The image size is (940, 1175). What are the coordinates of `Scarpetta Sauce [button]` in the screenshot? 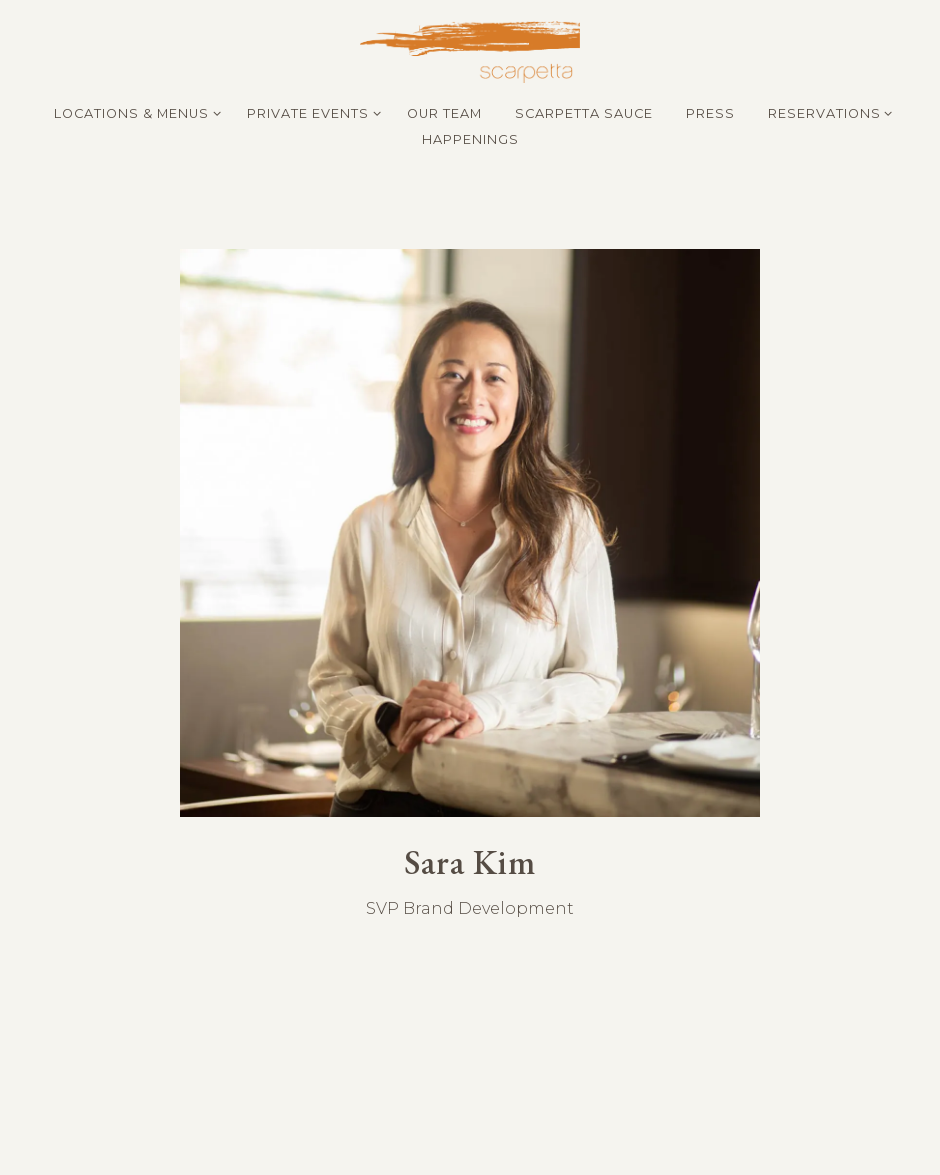 It's located at (584, 113).